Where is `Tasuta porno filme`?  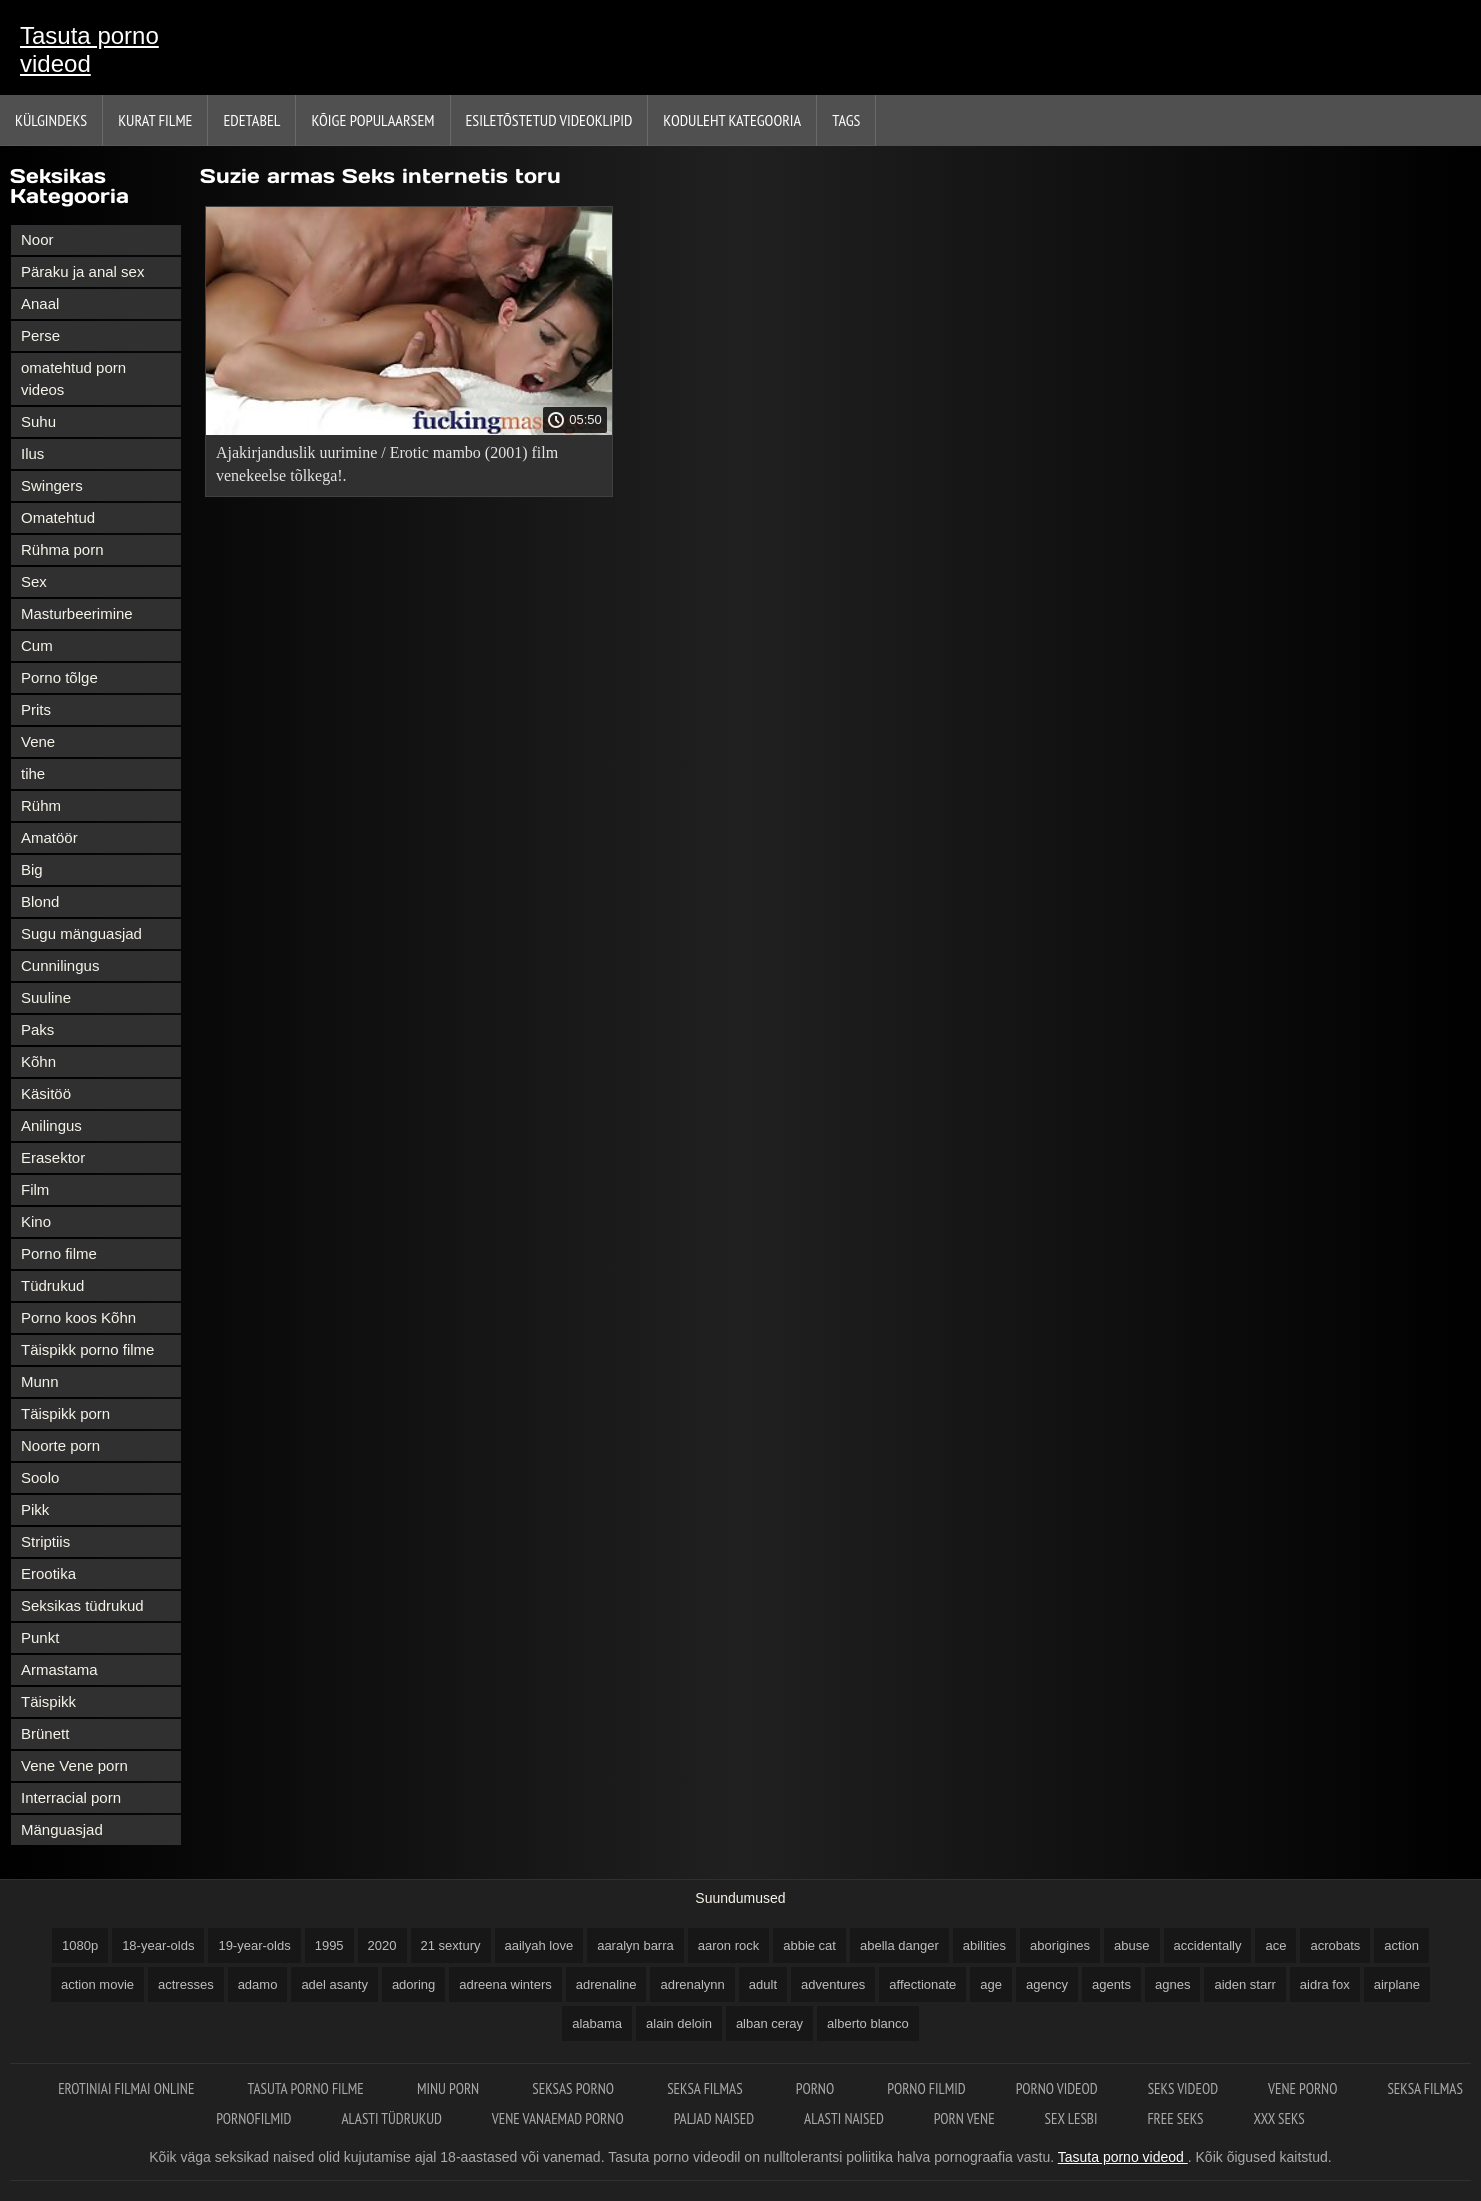 Tasuta porno filme is located at coordinates (307, 2088).